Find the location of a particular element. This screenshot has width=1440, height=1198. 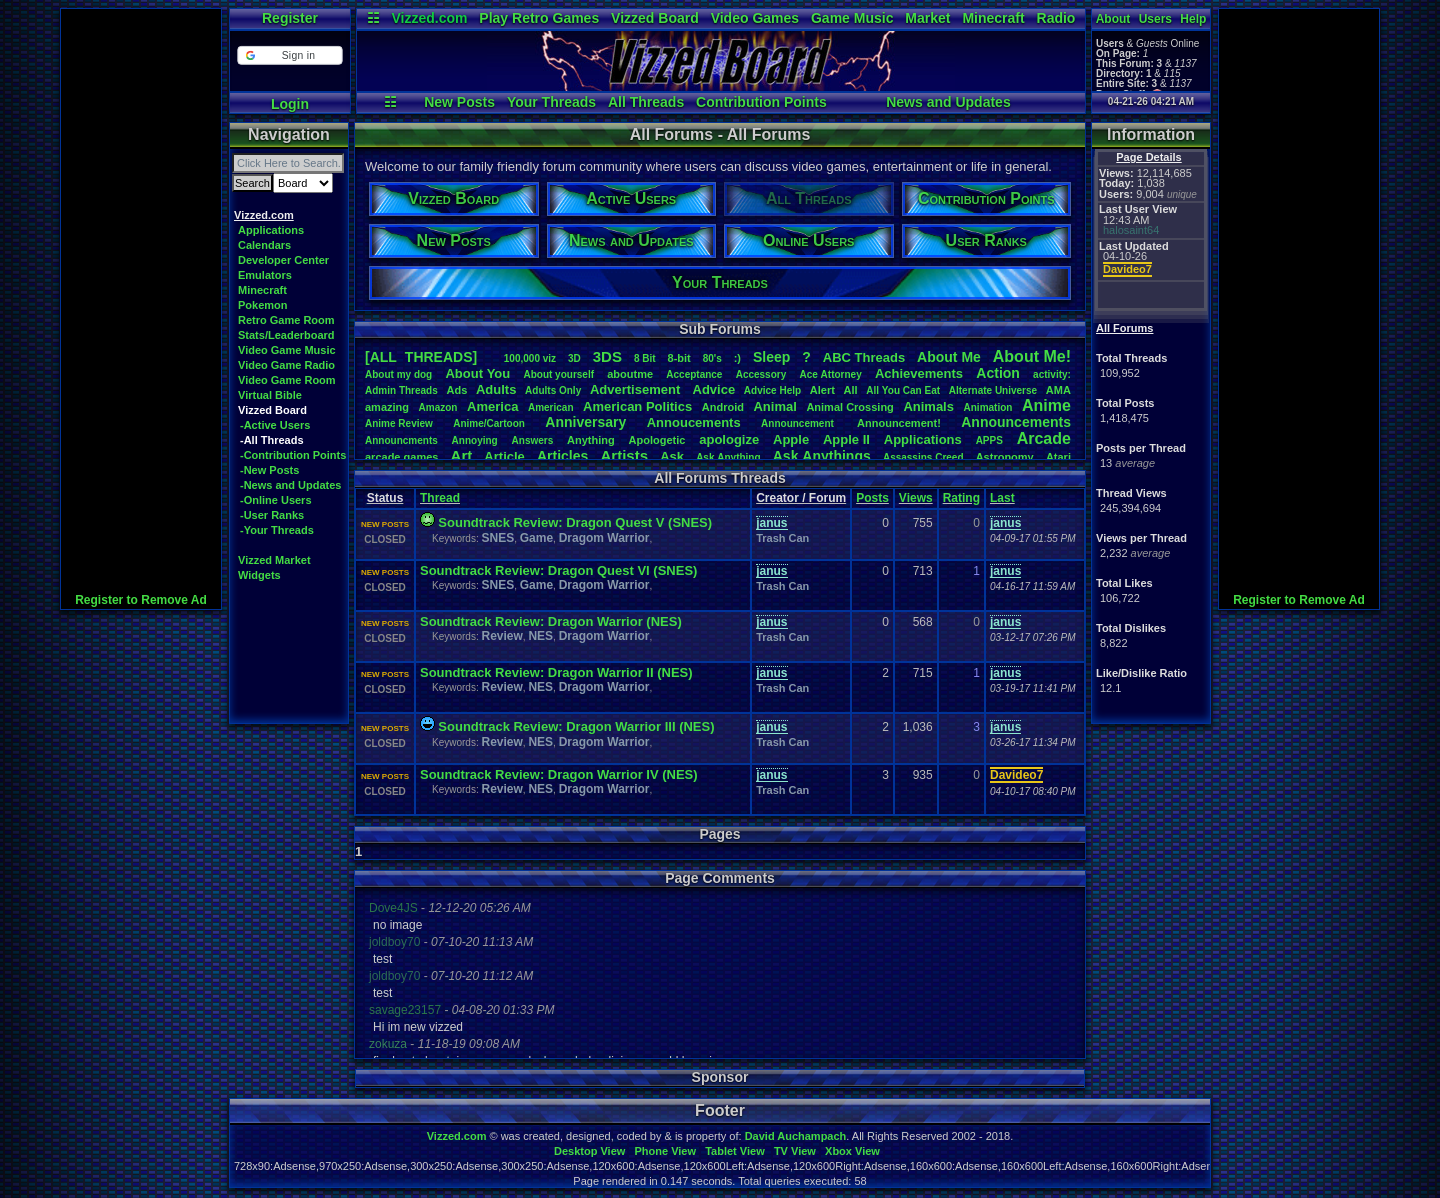

Announcments is located at coordinates (401, 440).